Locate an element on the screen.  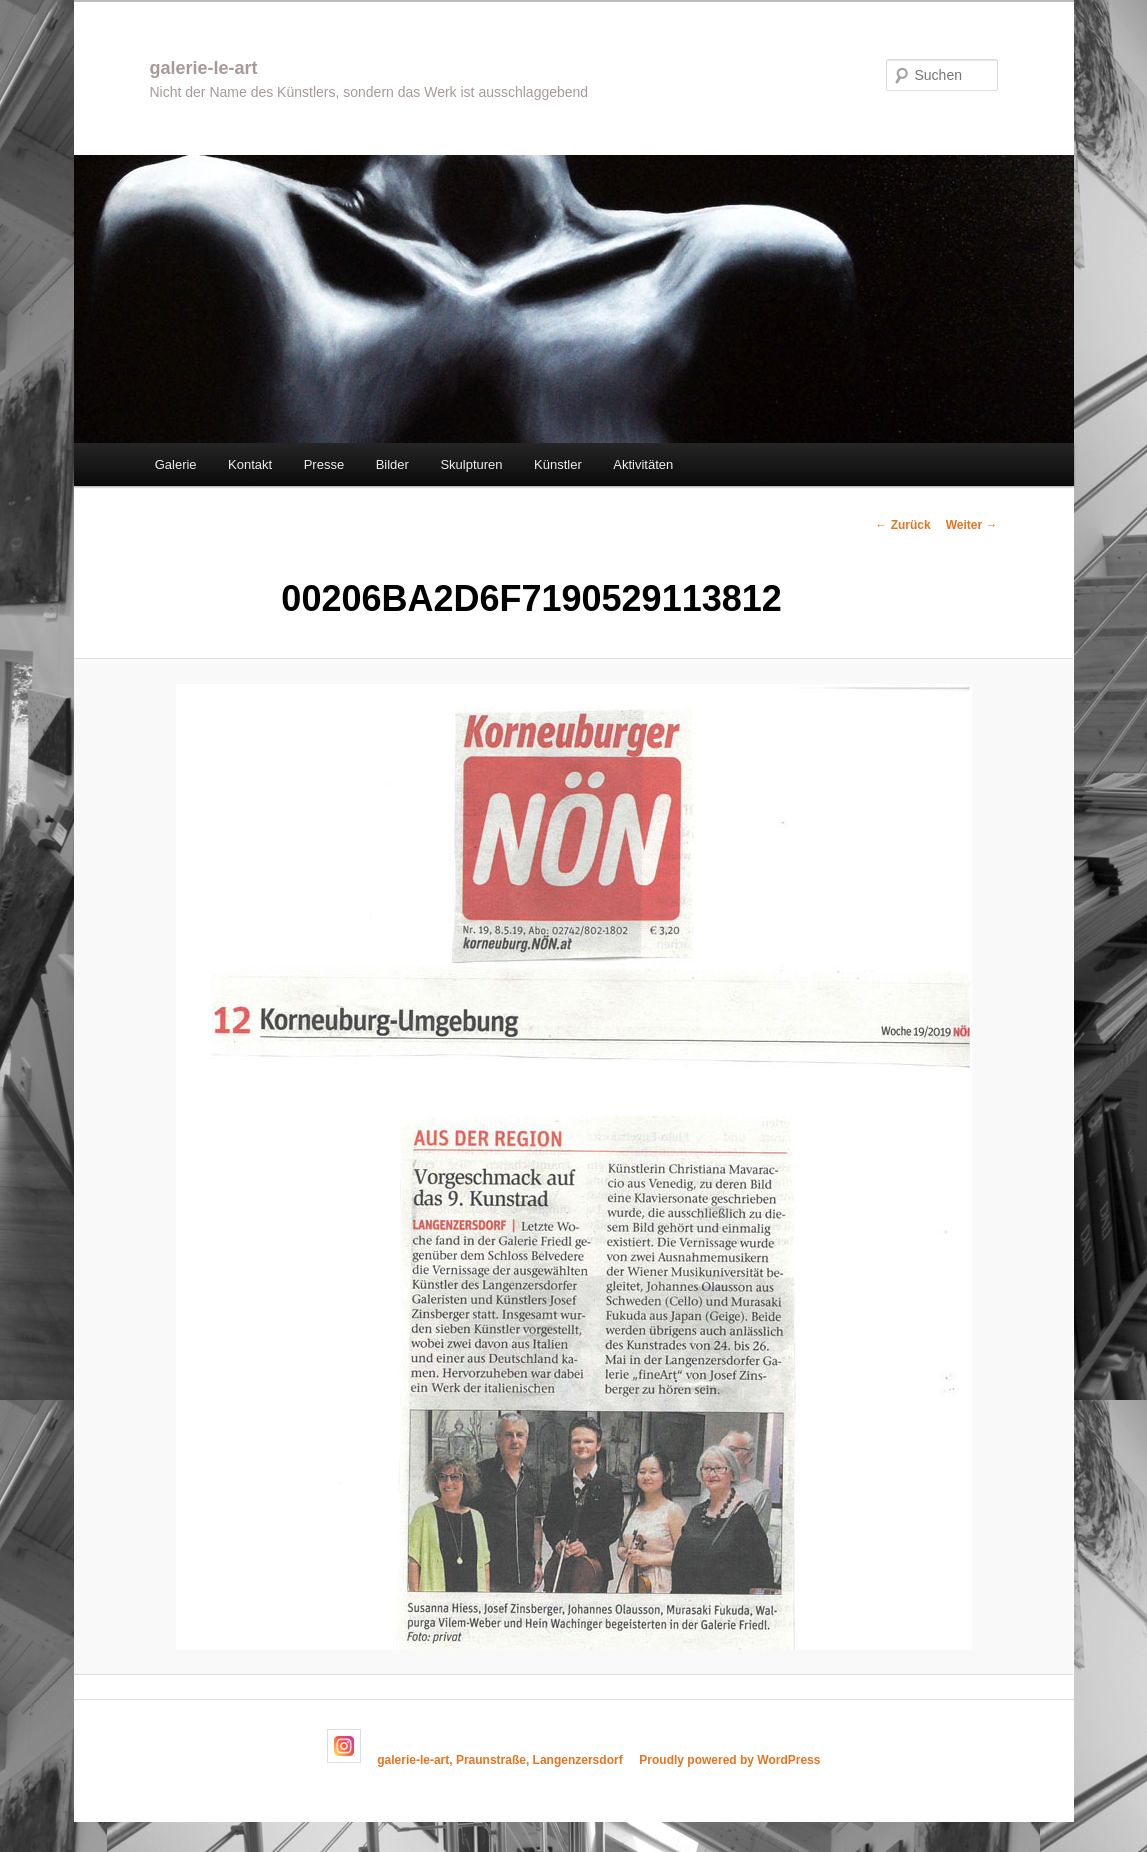
Skulpturen is located at coordinates (471, 464).